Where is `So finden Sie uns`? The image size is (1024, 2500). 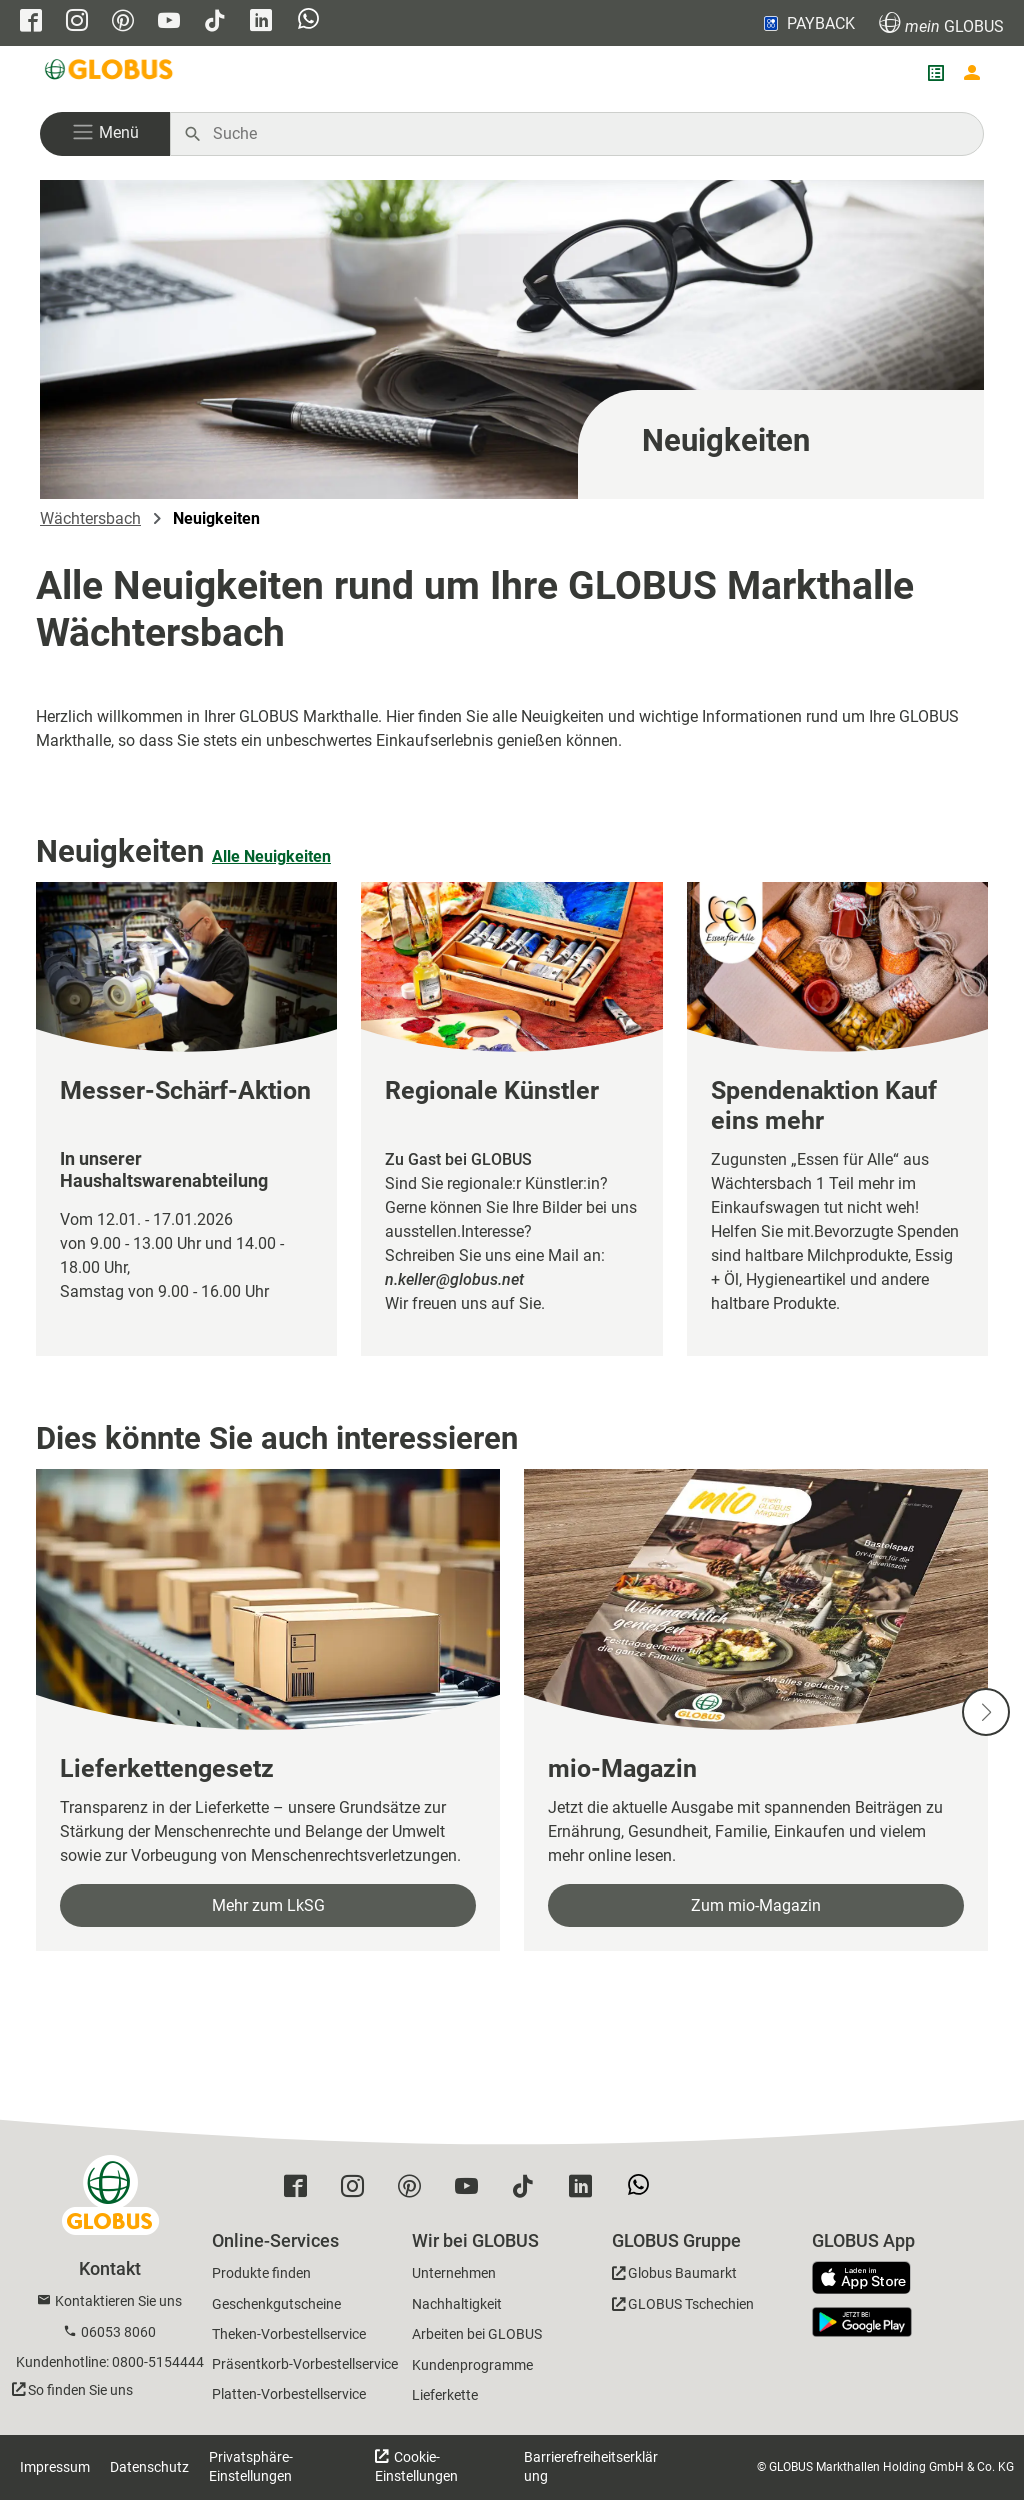
So finden Sie uns is located at coordinates (80, 2390).